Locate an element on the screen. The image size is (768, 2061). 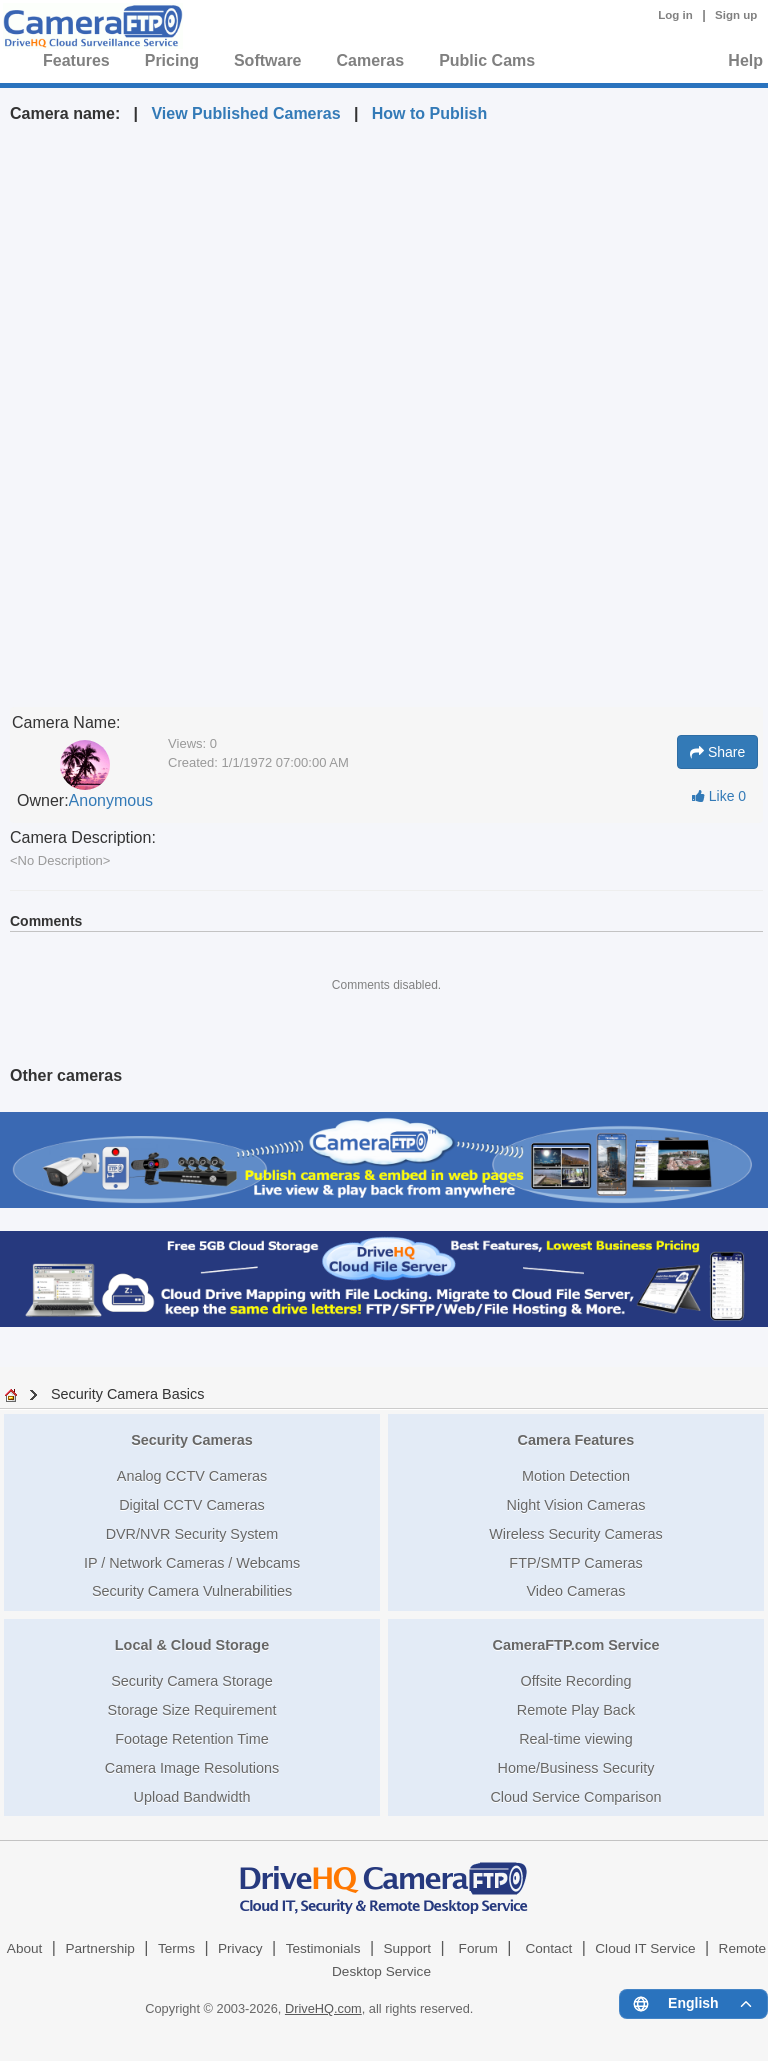
Partnership is located at coordinates (100, 1948).